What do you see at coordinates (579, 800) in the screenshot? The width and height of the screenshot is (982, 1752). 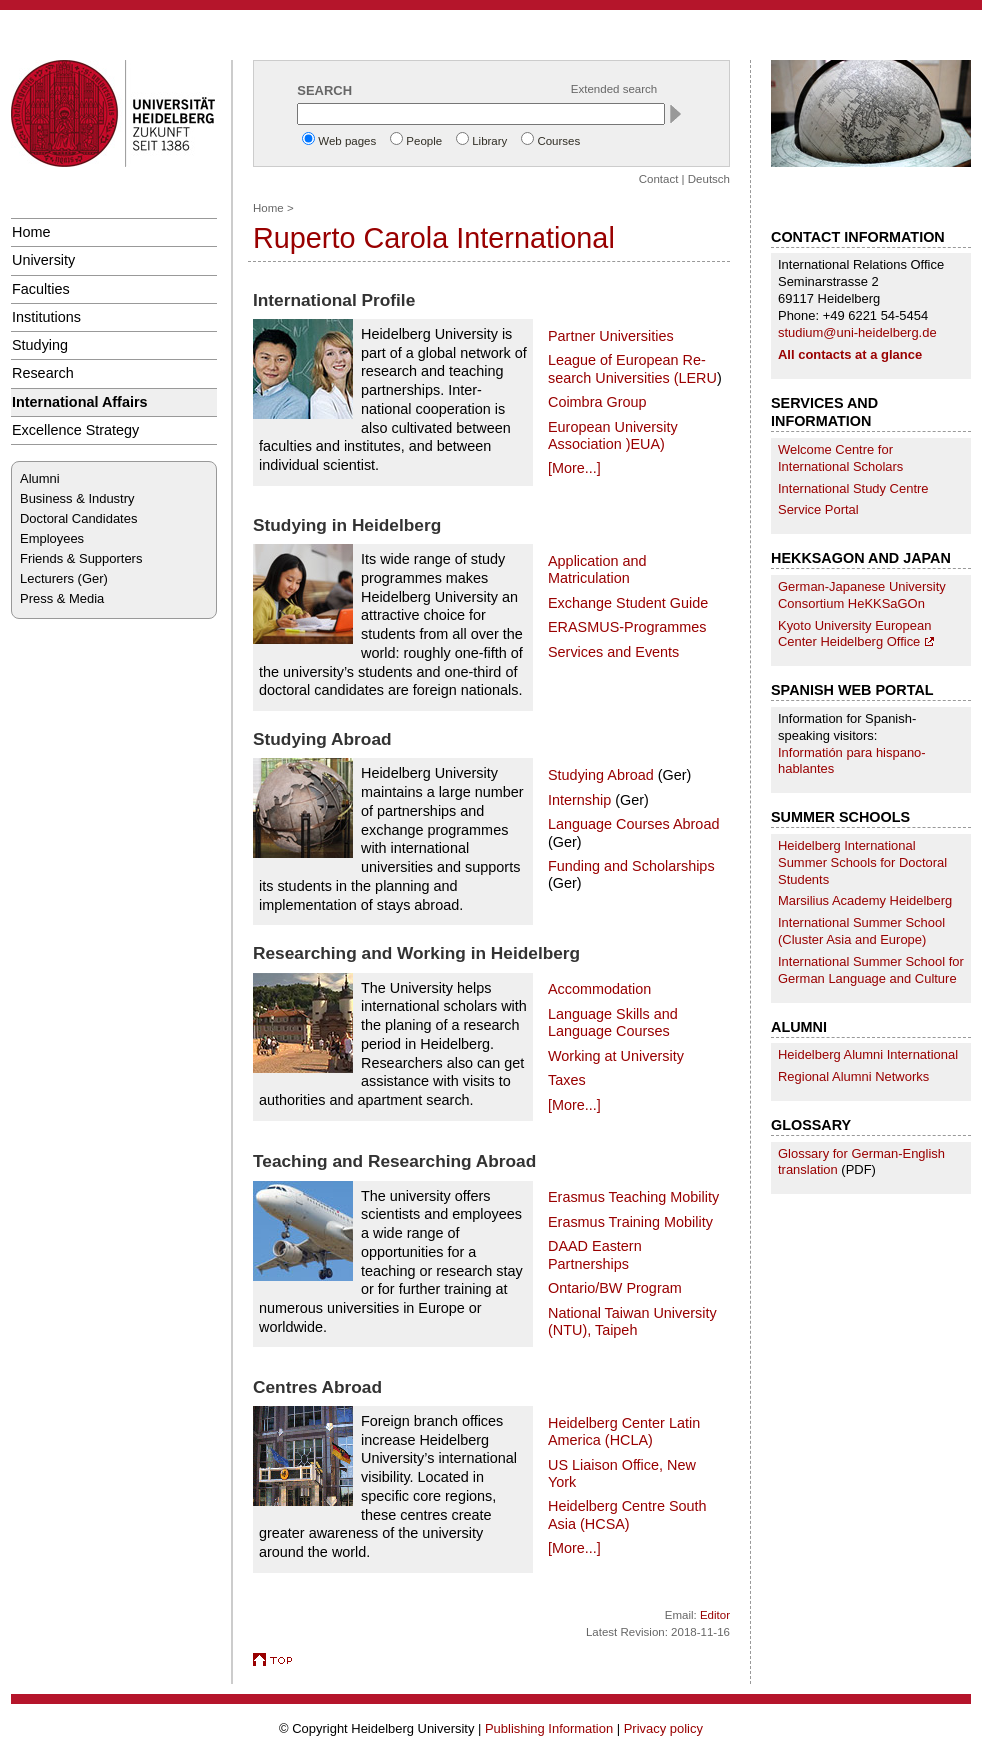 I see `Internship` at bounding box center [579, 800].